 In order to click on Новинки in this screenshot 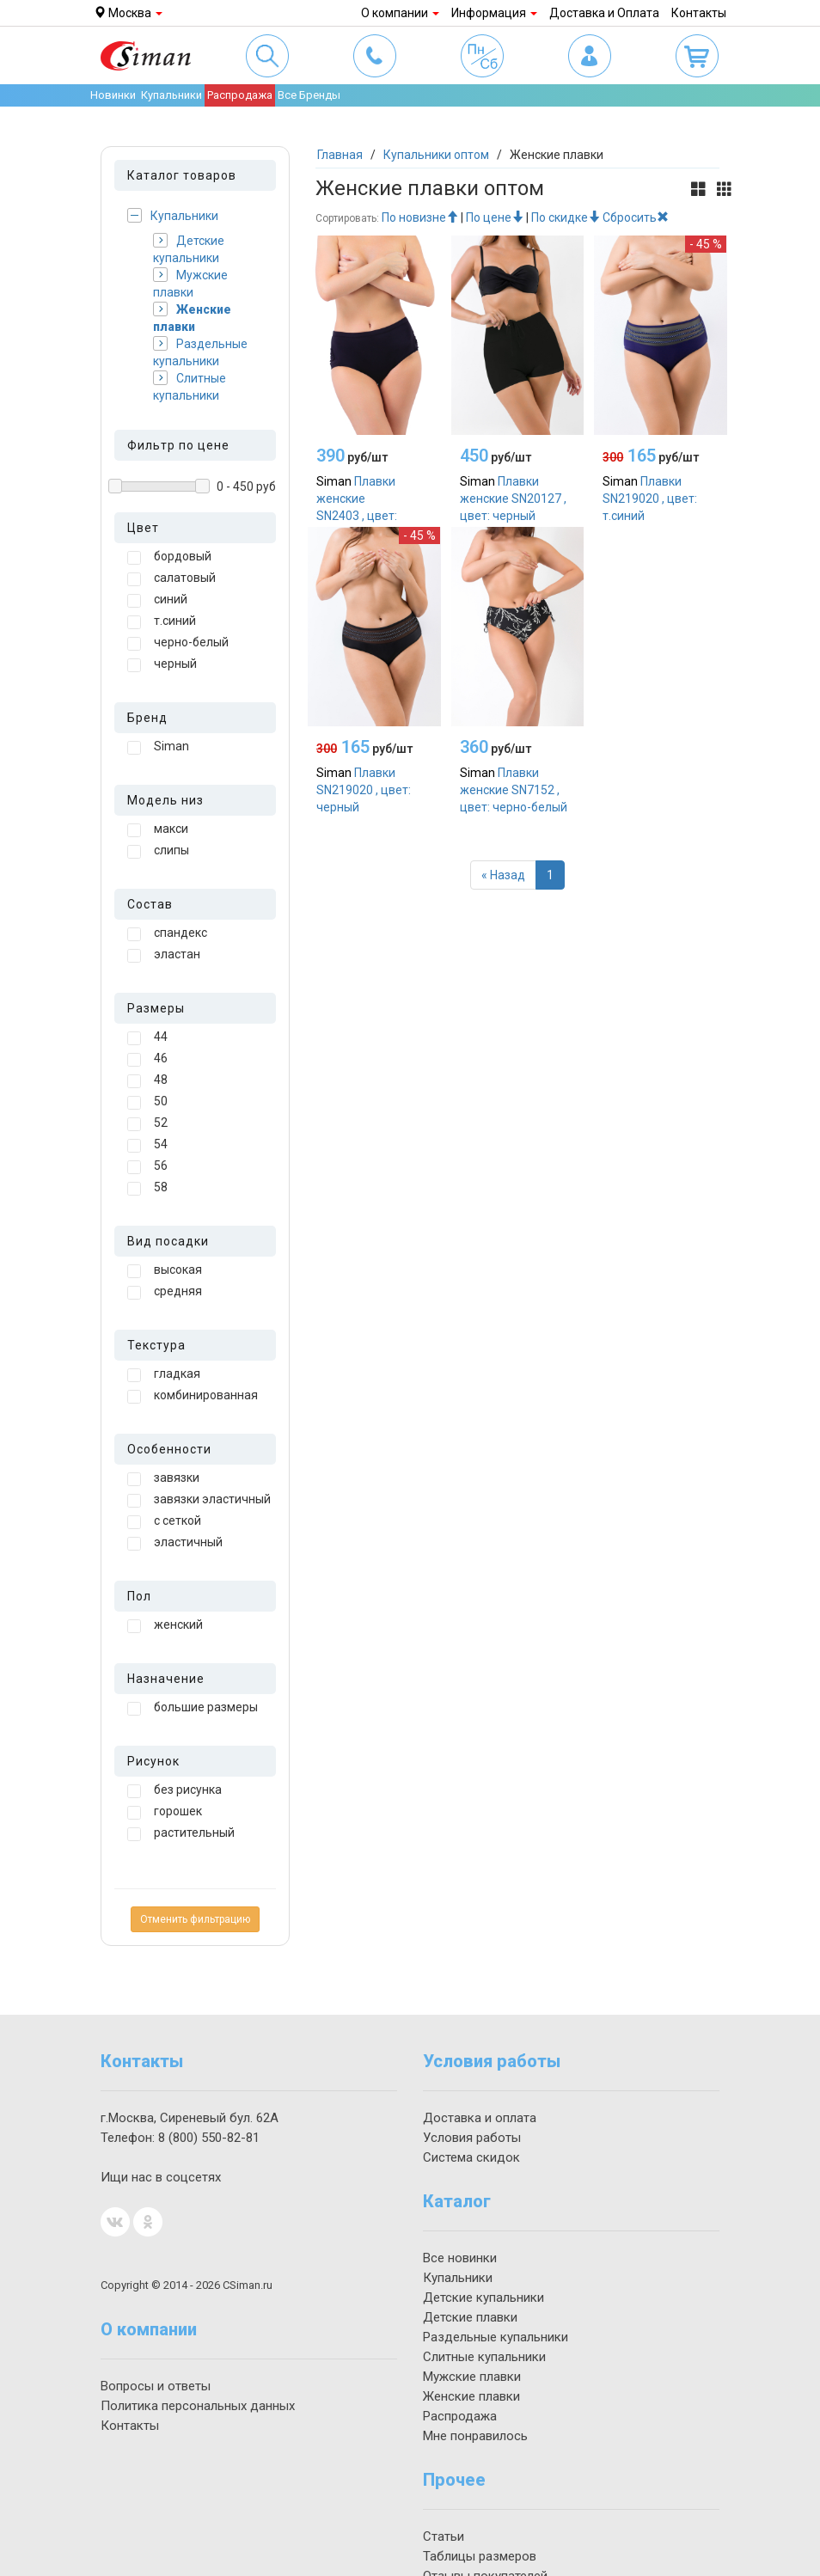, I will do `click(113, 95)`.